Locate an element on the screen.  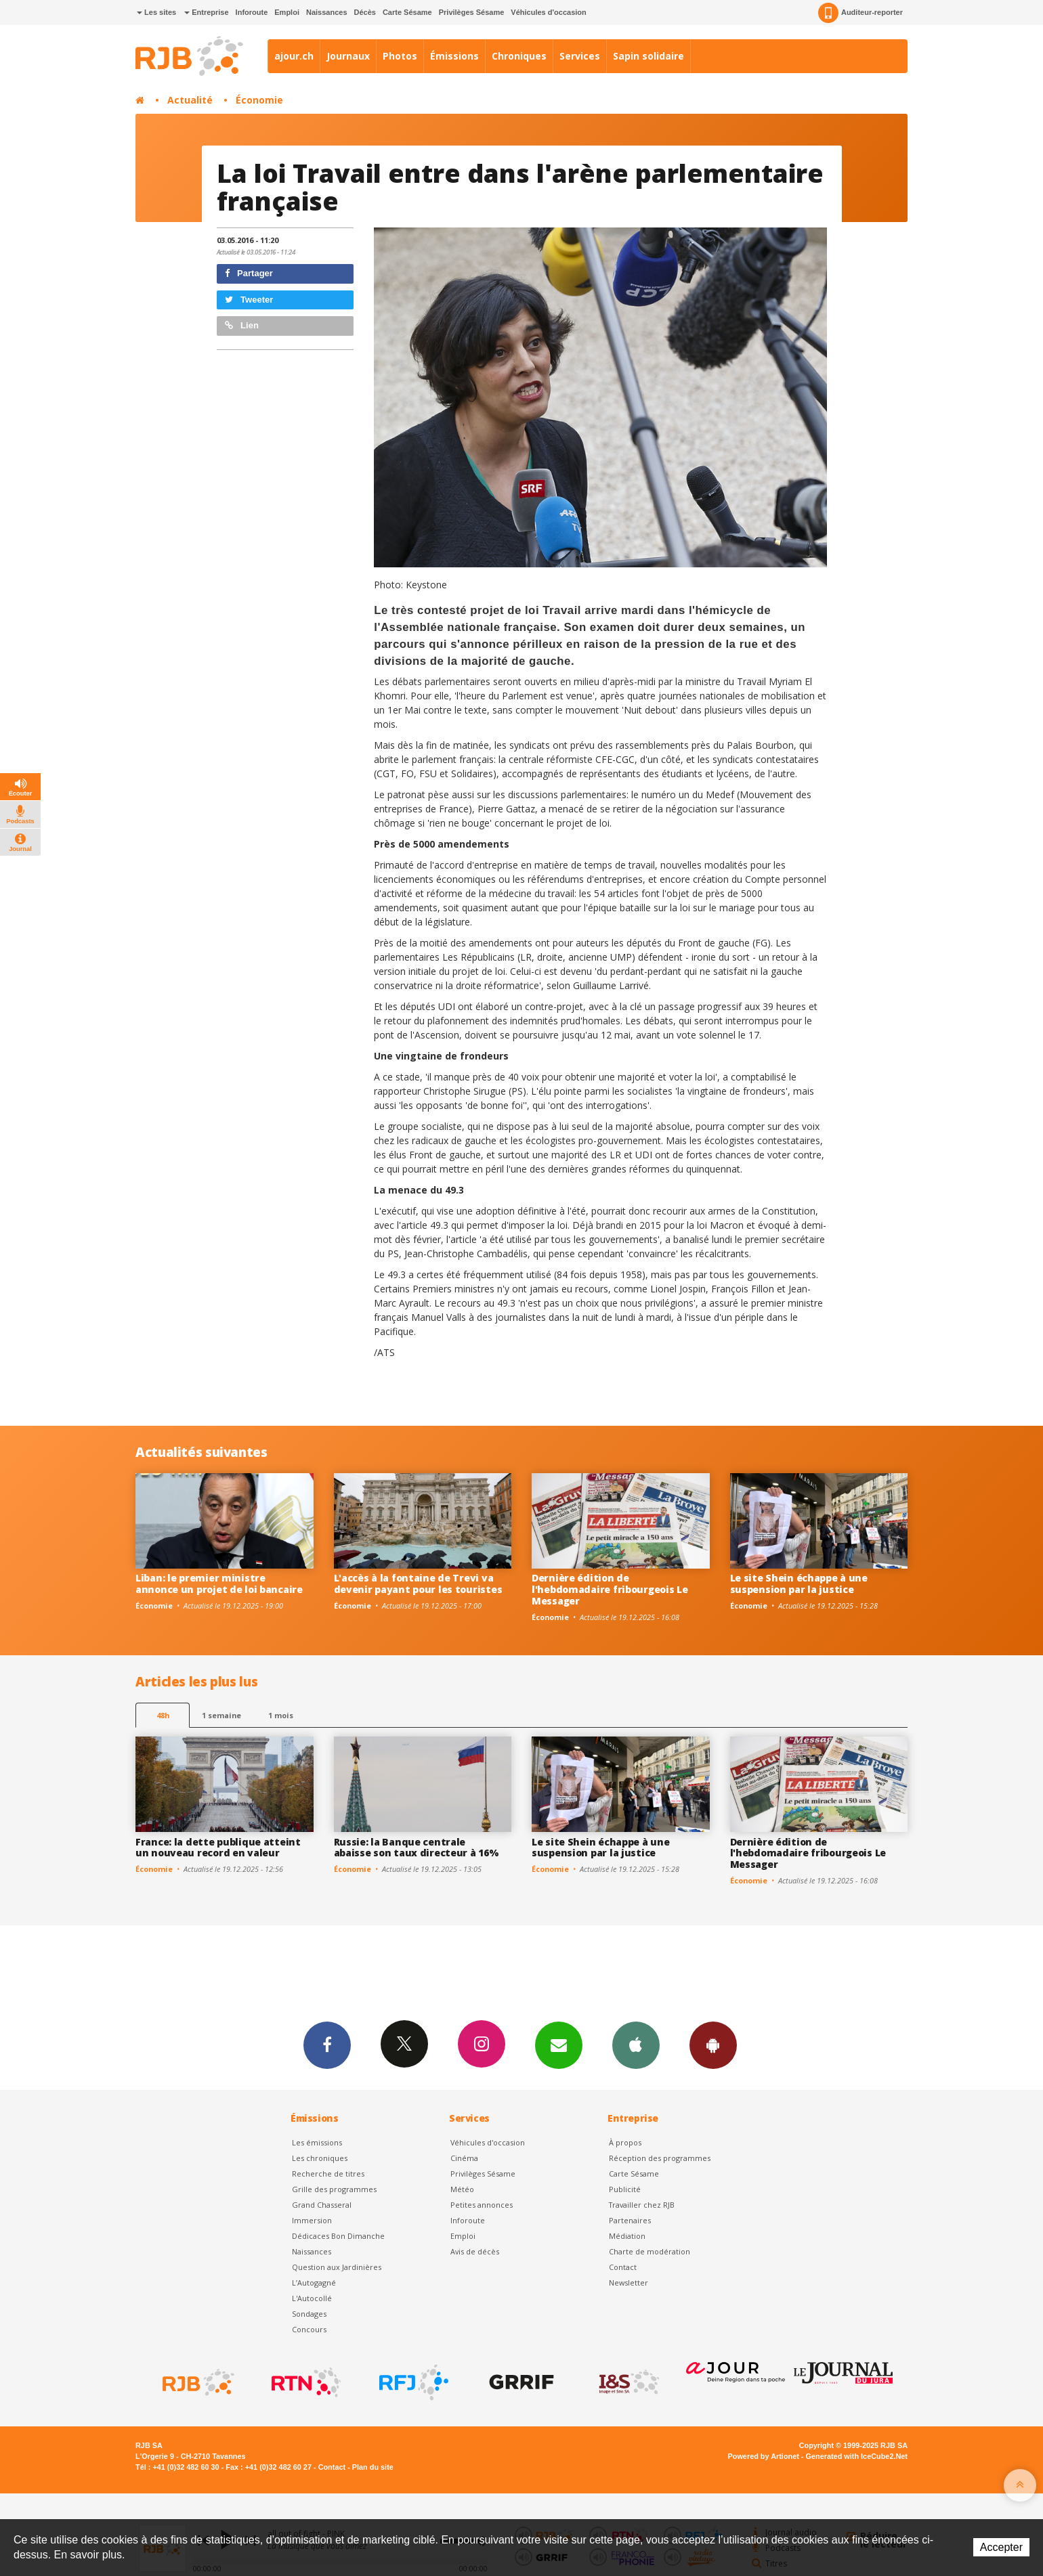
Immersion is located at coordinates (312, 2220).